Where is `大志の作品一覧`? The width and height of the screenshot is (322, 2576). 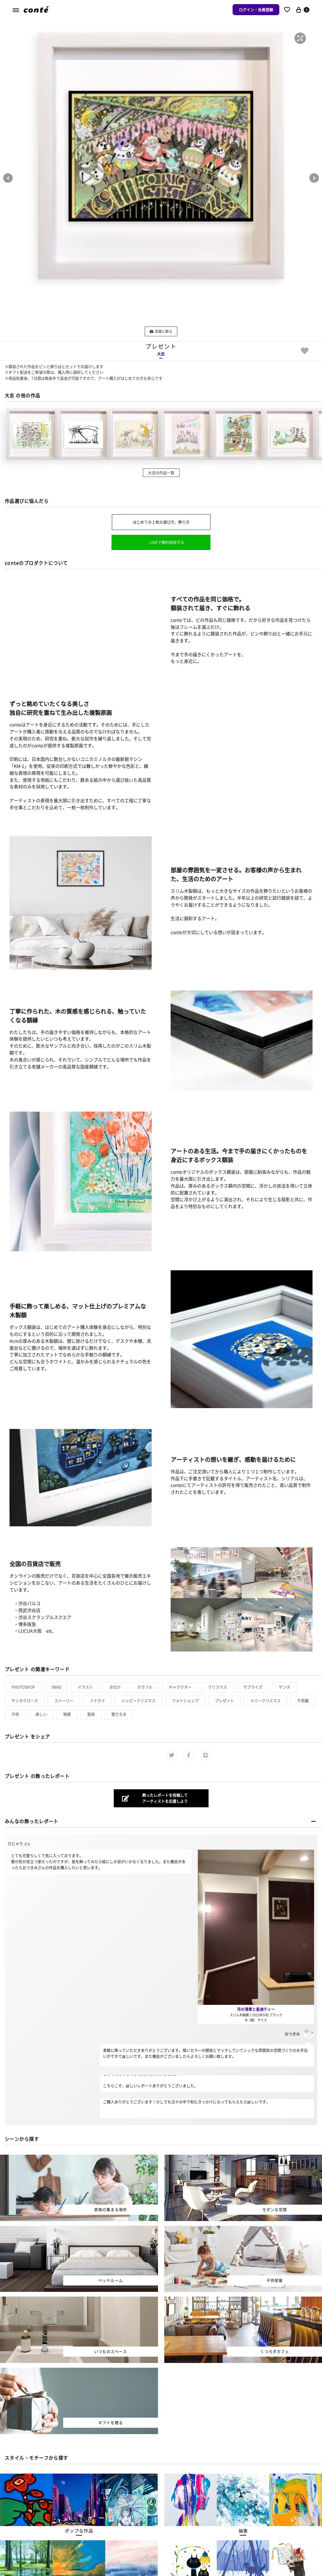 大志の作品一覧 is located at coordinates (161, 472).